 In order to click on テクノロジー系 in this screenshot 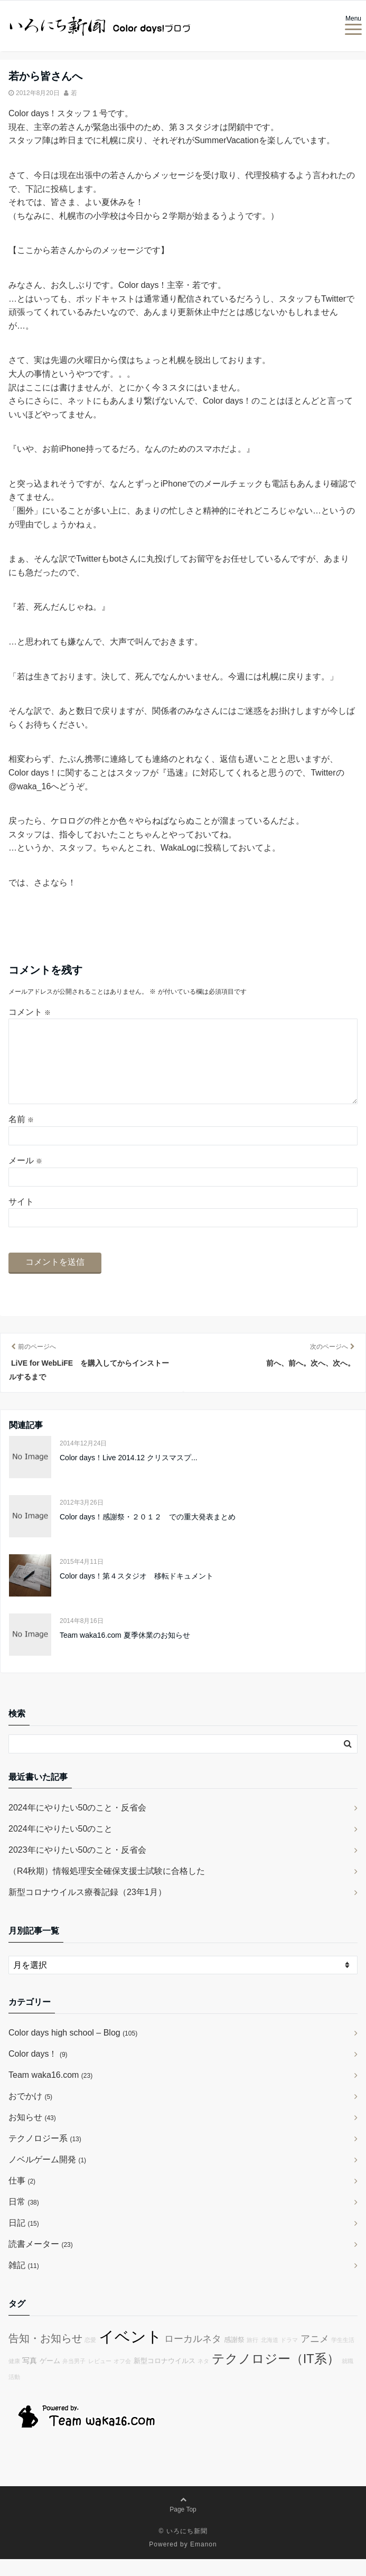, I will do `click(44, 2155)`.